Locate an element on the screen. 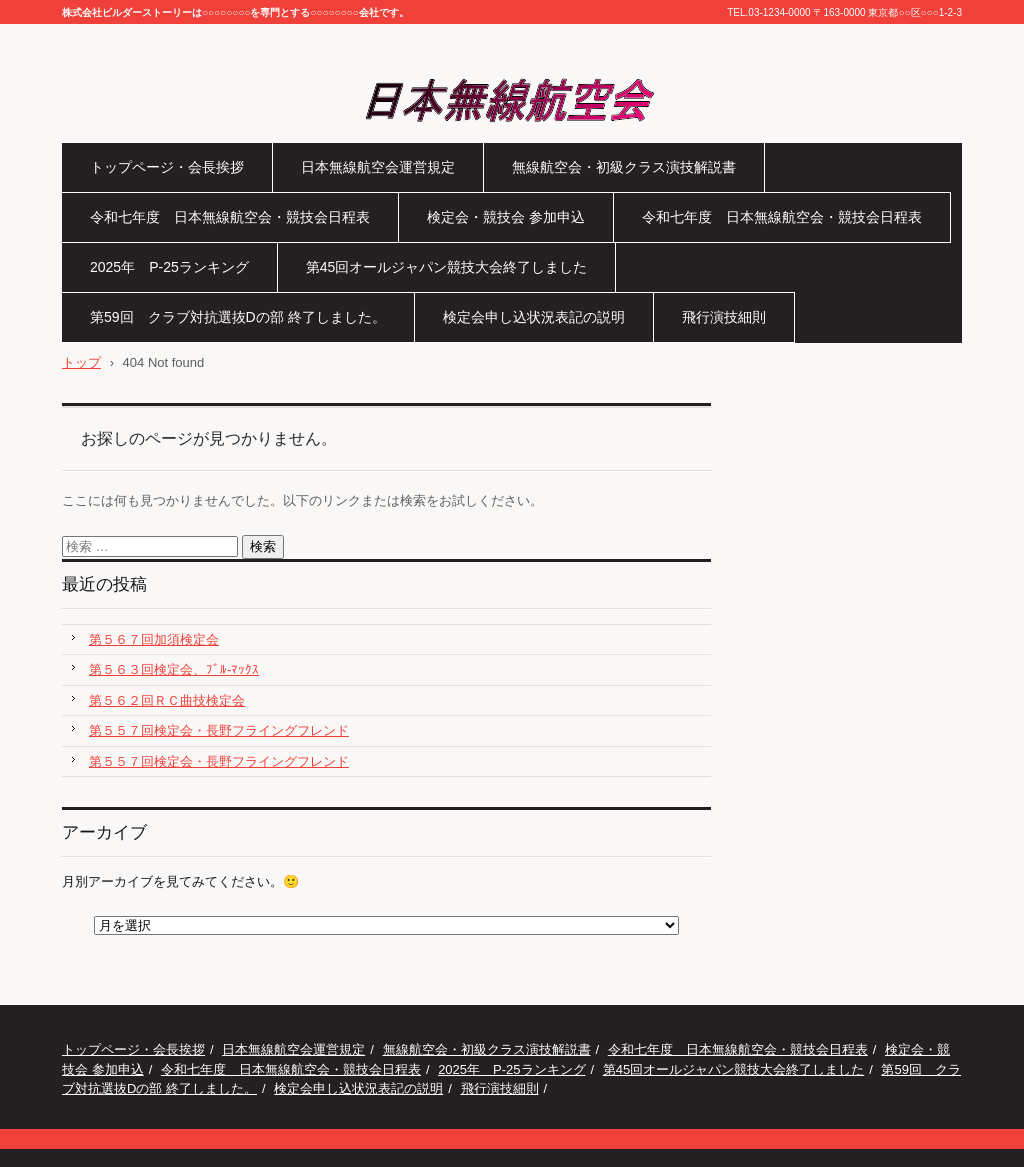 The image size is (1024, 1167). 日本無線航空会運営規定 is located at coordinates (378, 167).